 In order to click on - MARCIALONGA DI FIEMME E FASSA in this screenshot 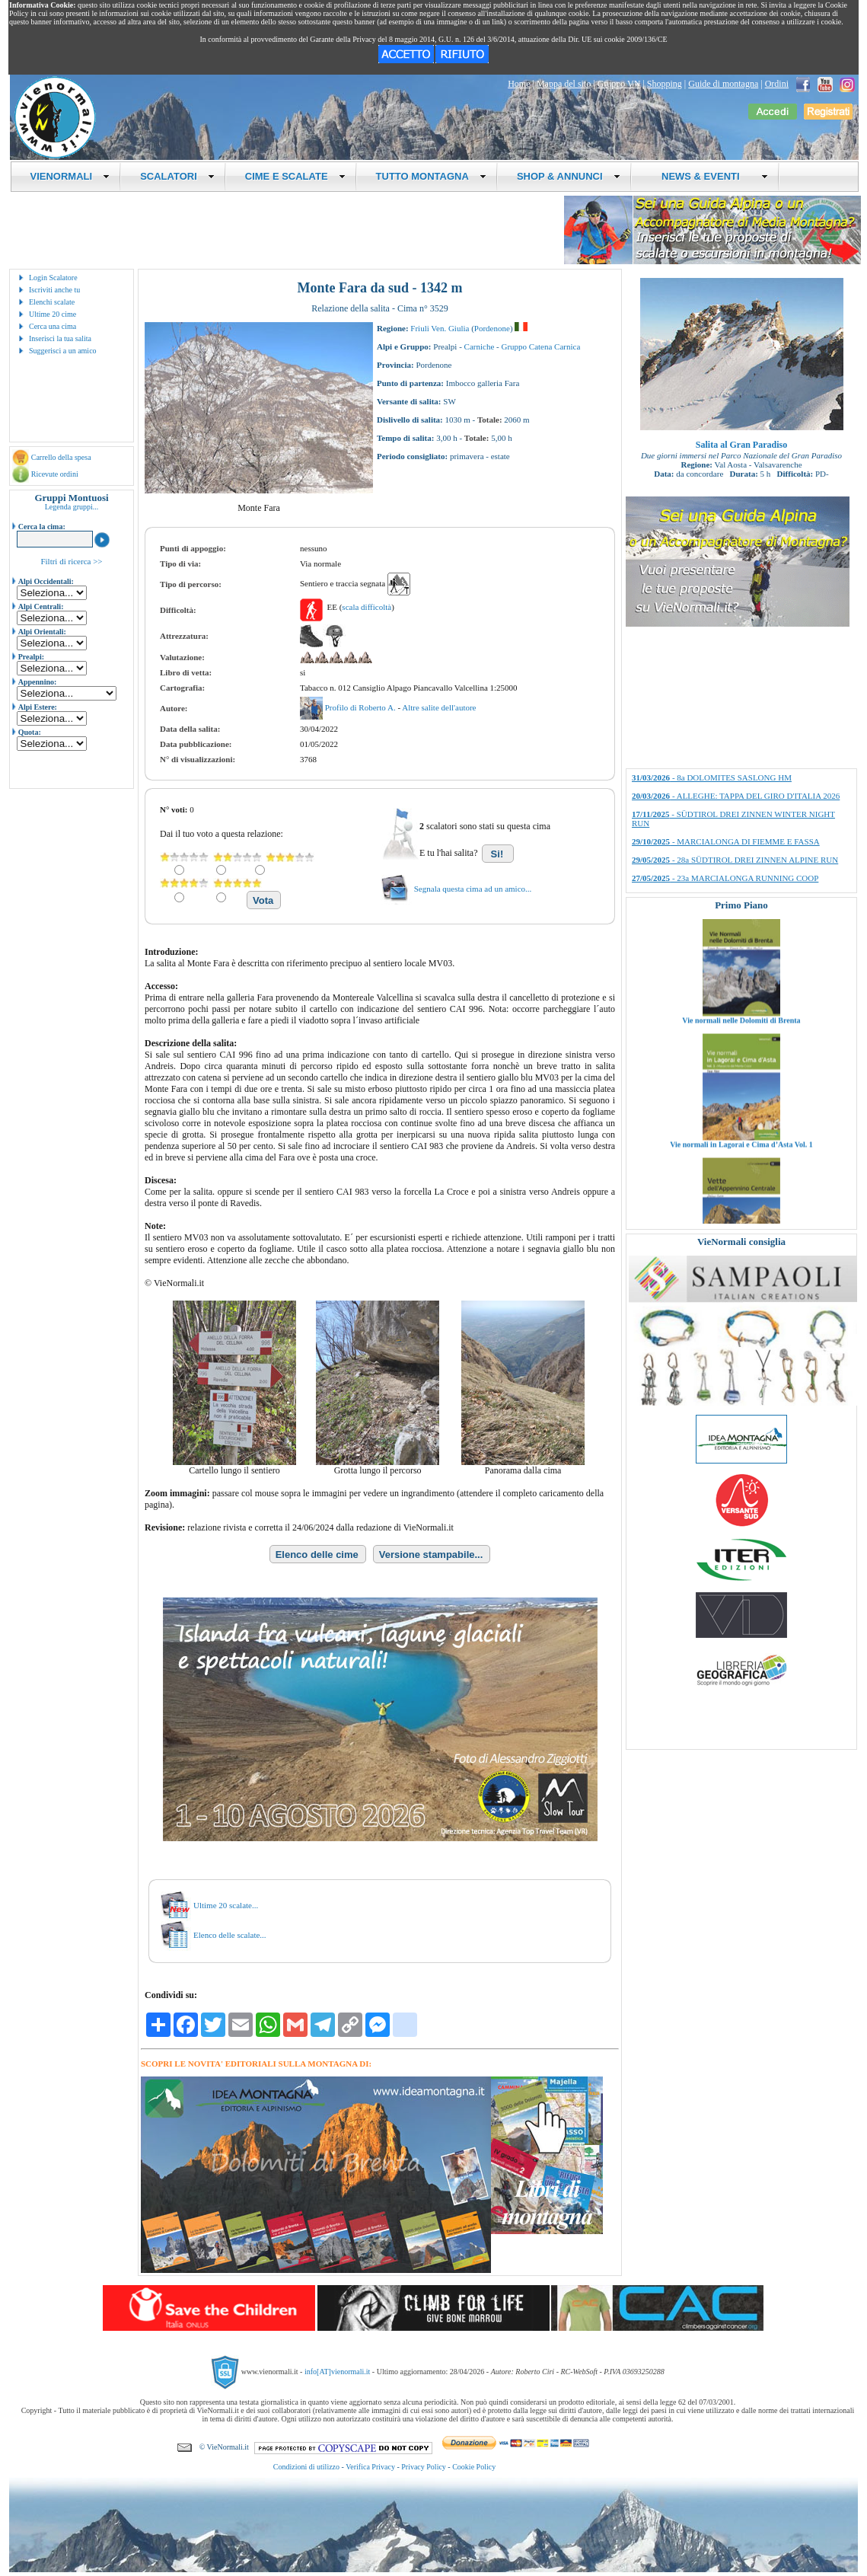, I will do `click(726, 841)`.